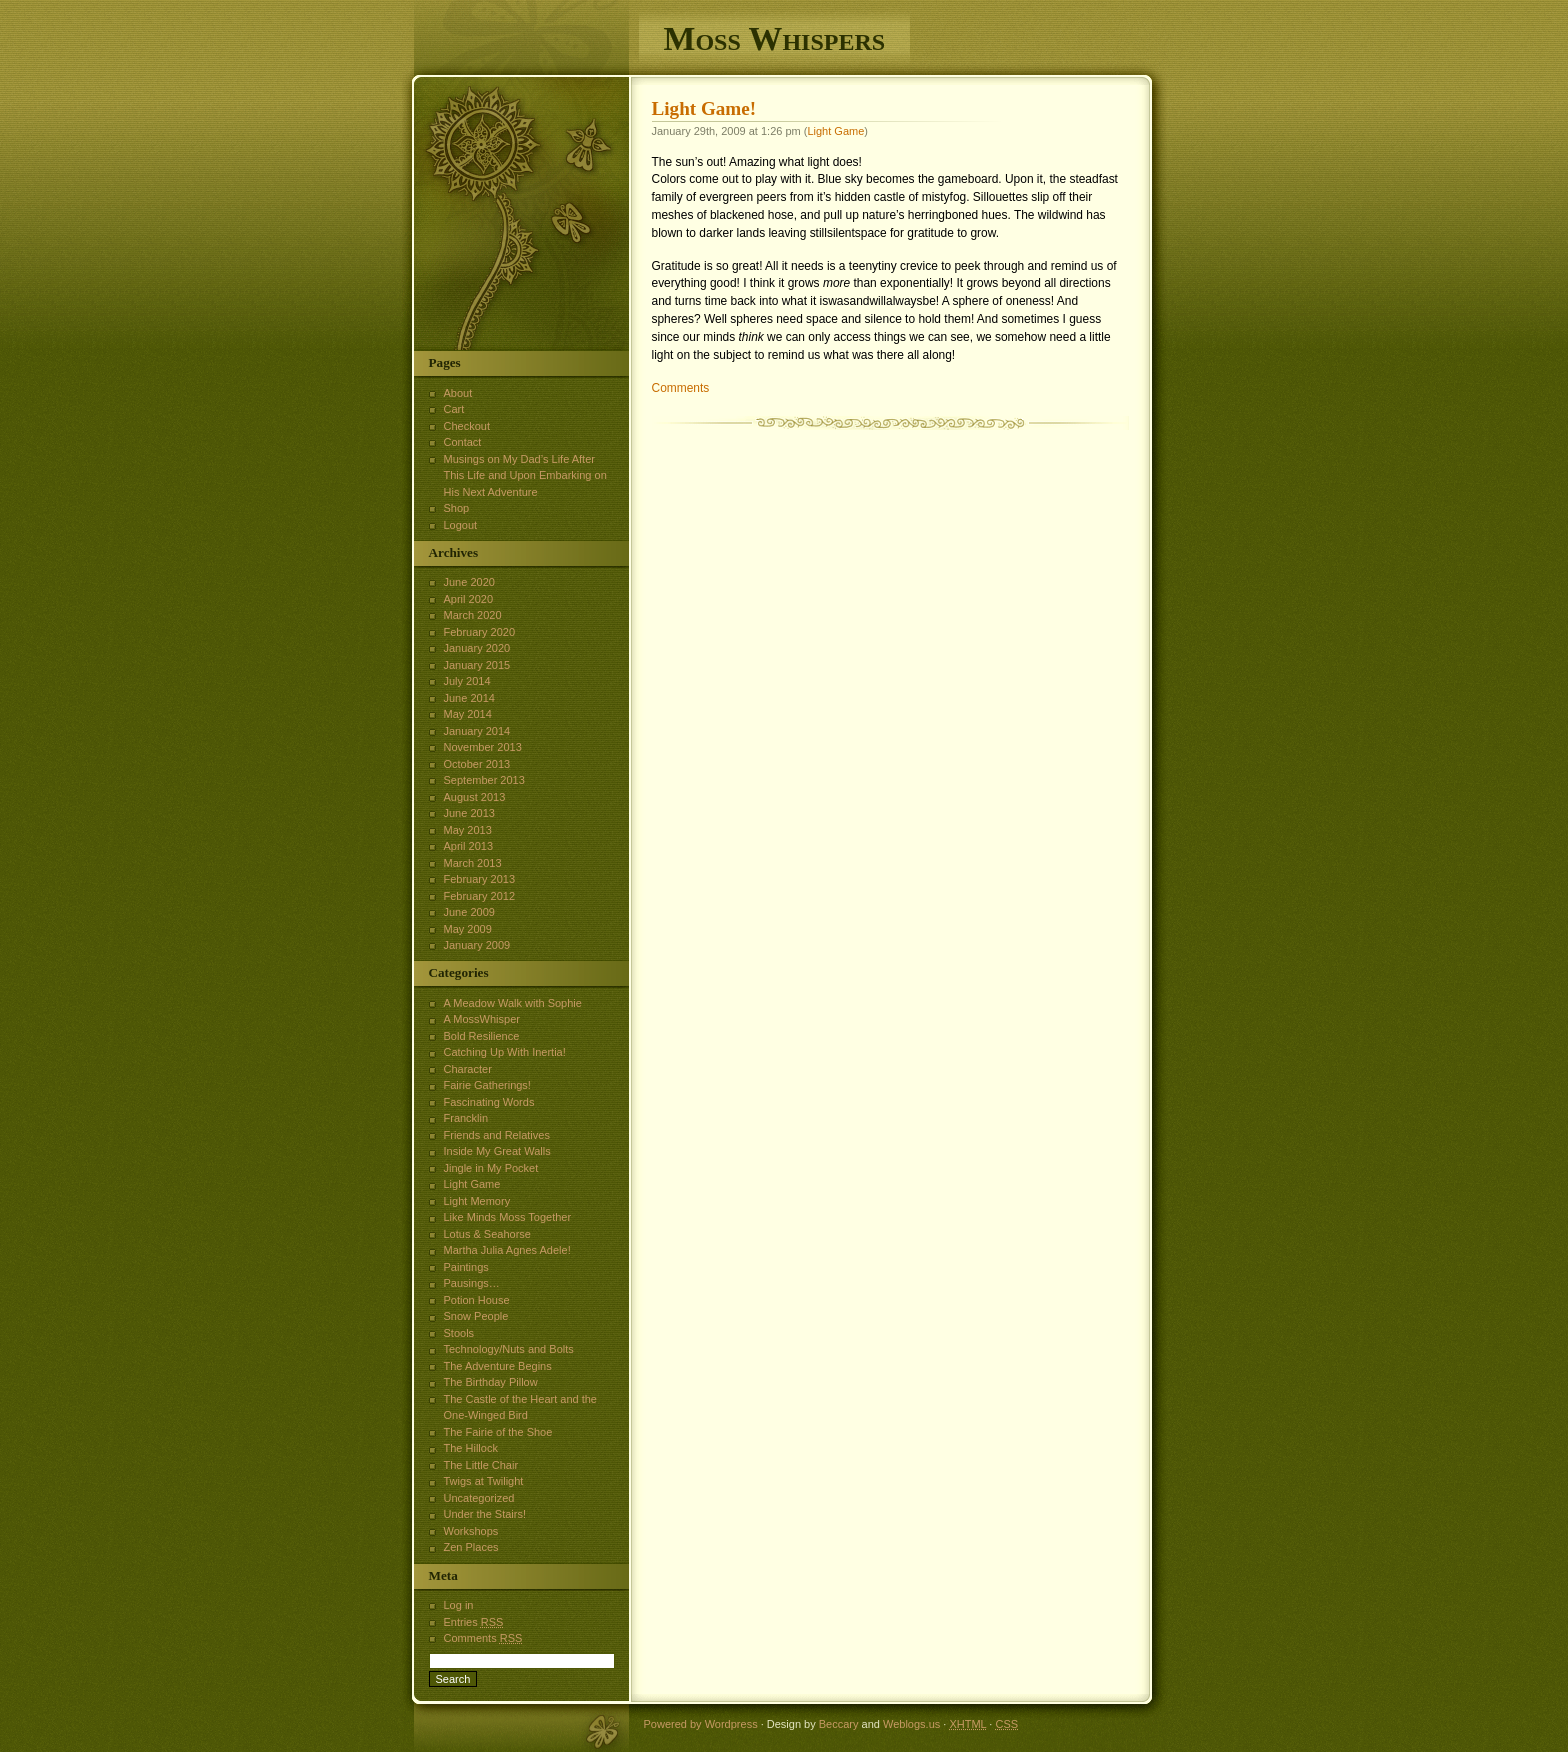 The width and height of the screenshot is (1568, 1752). I want to click on Contact, so click(463, 442).